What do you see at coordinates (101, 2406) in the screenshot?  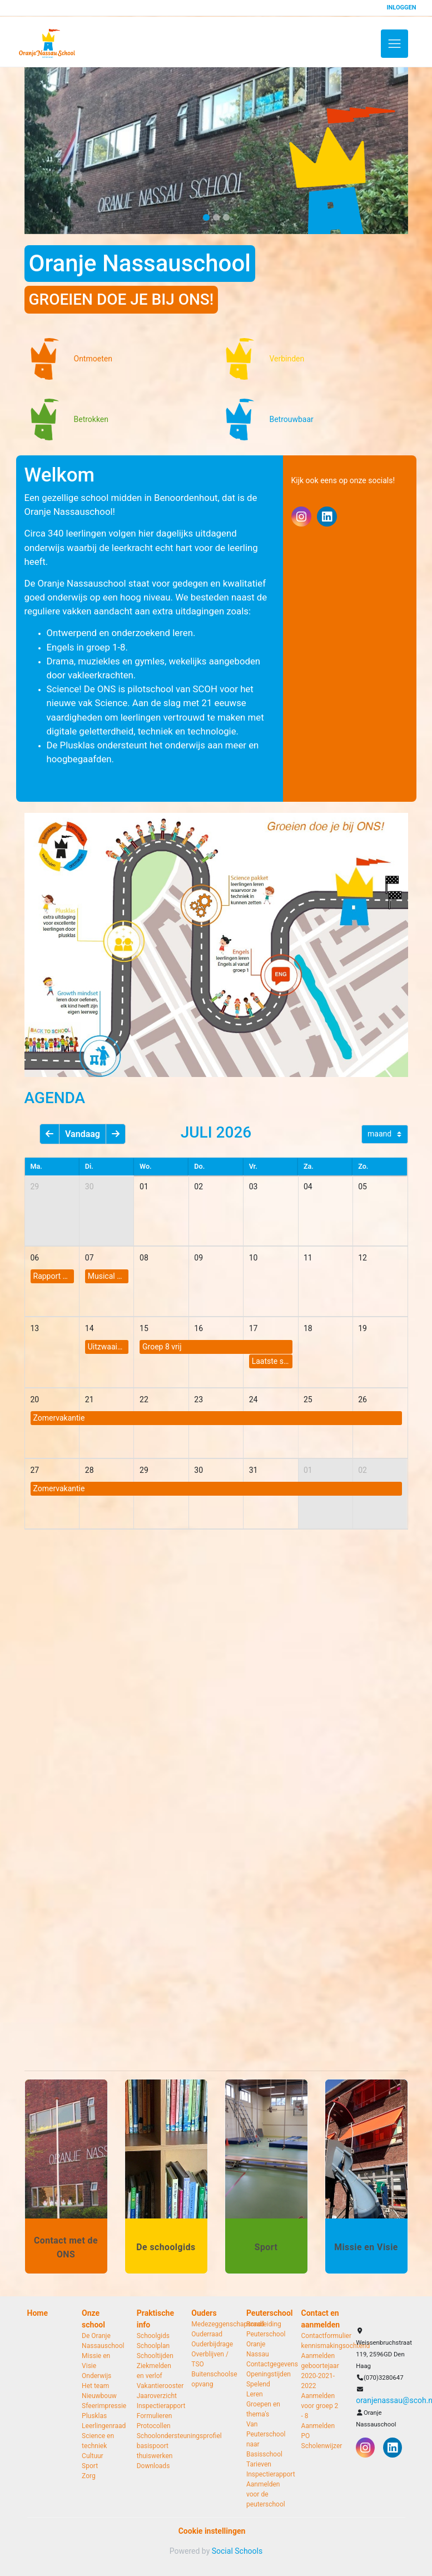 I see `Sfeerimpressie` at bounding box center [101, 2406].